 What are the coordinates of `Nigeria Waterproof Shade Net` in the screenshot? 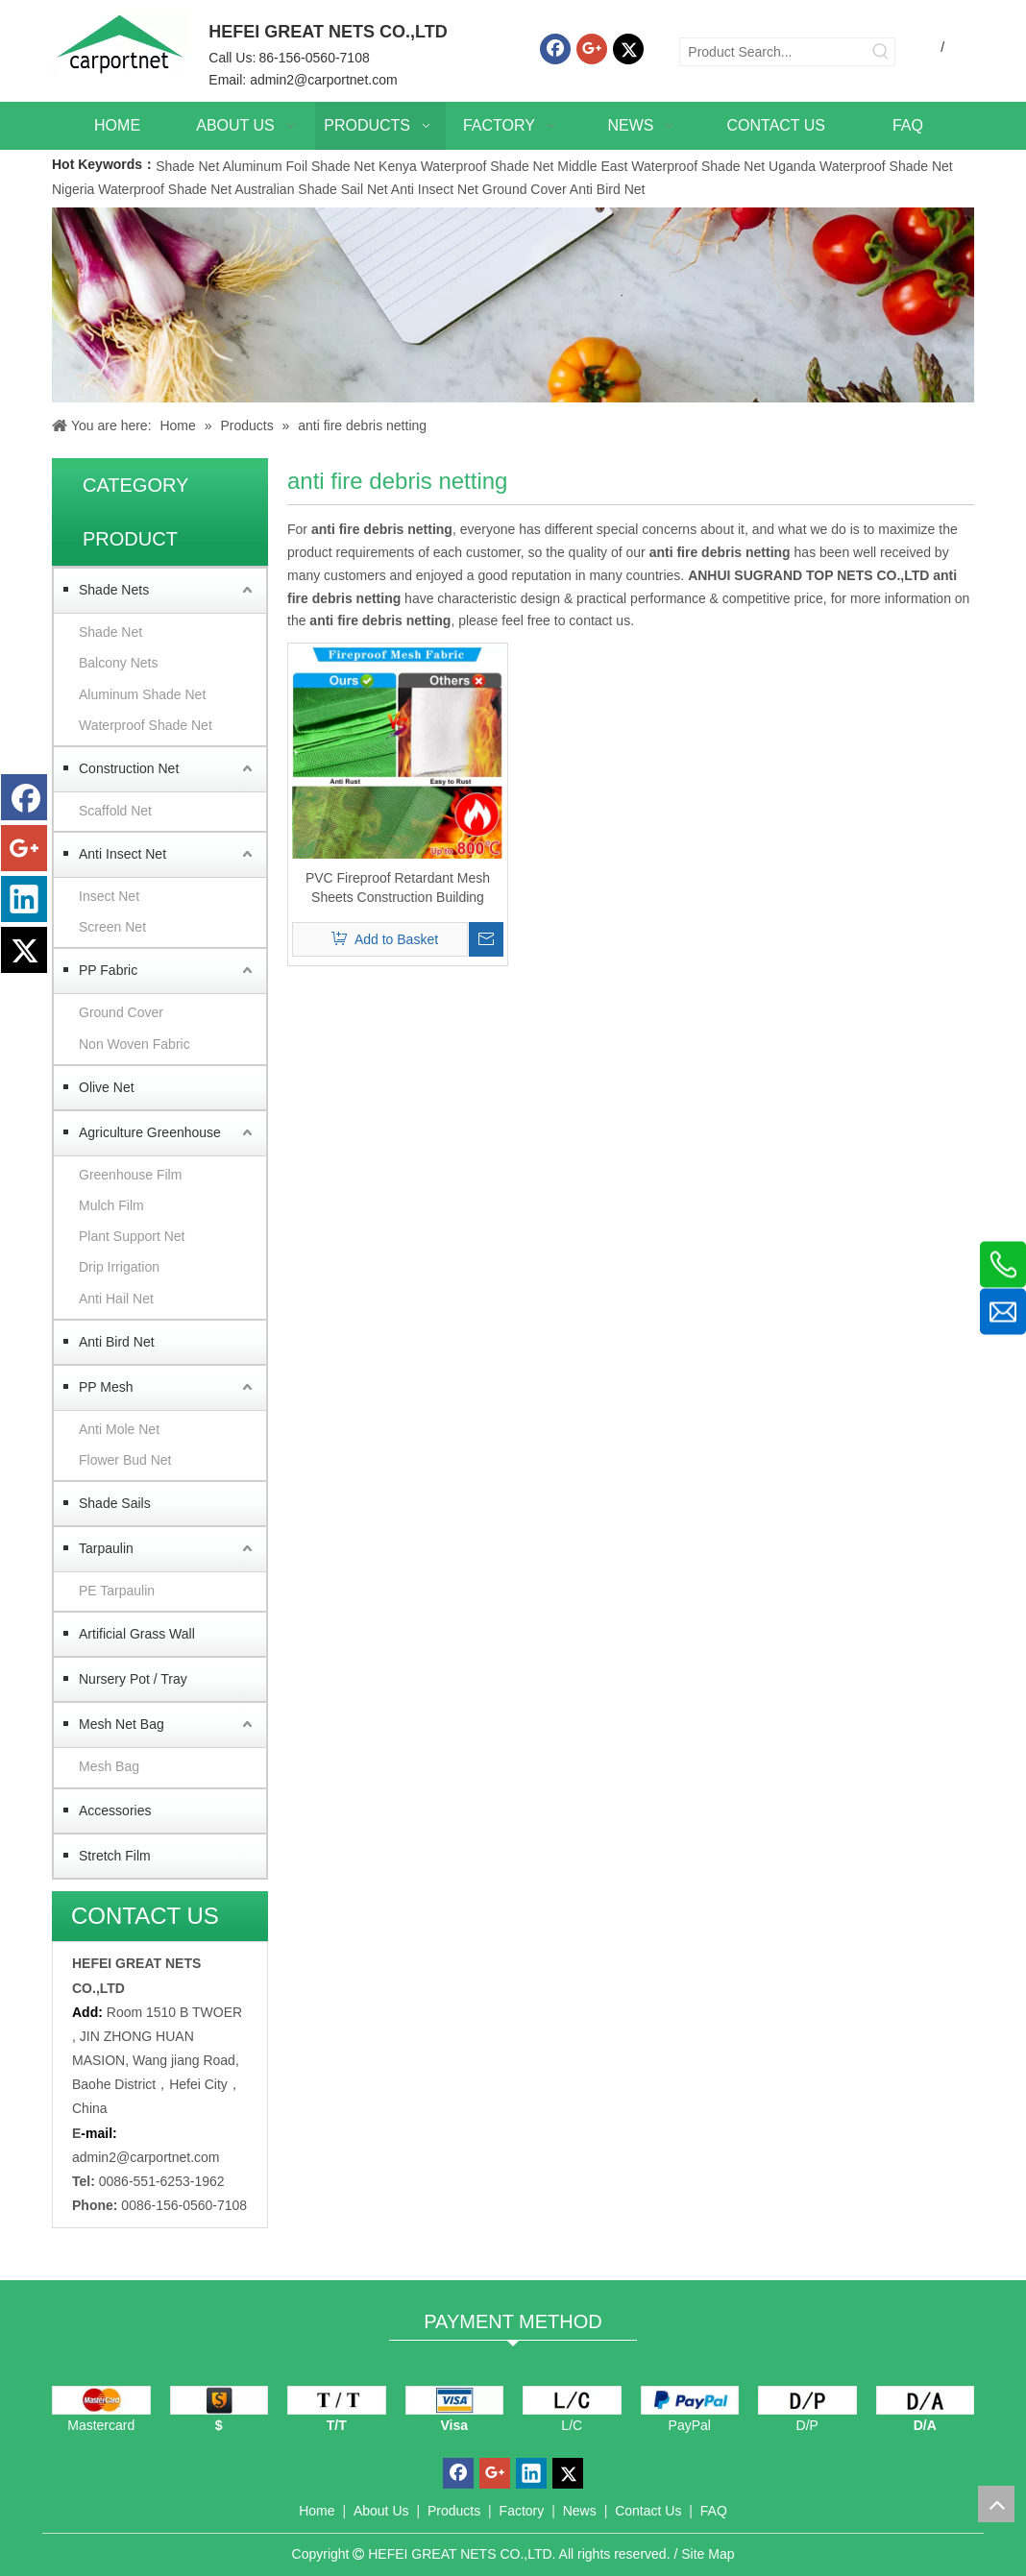 It's located at (142, 189).